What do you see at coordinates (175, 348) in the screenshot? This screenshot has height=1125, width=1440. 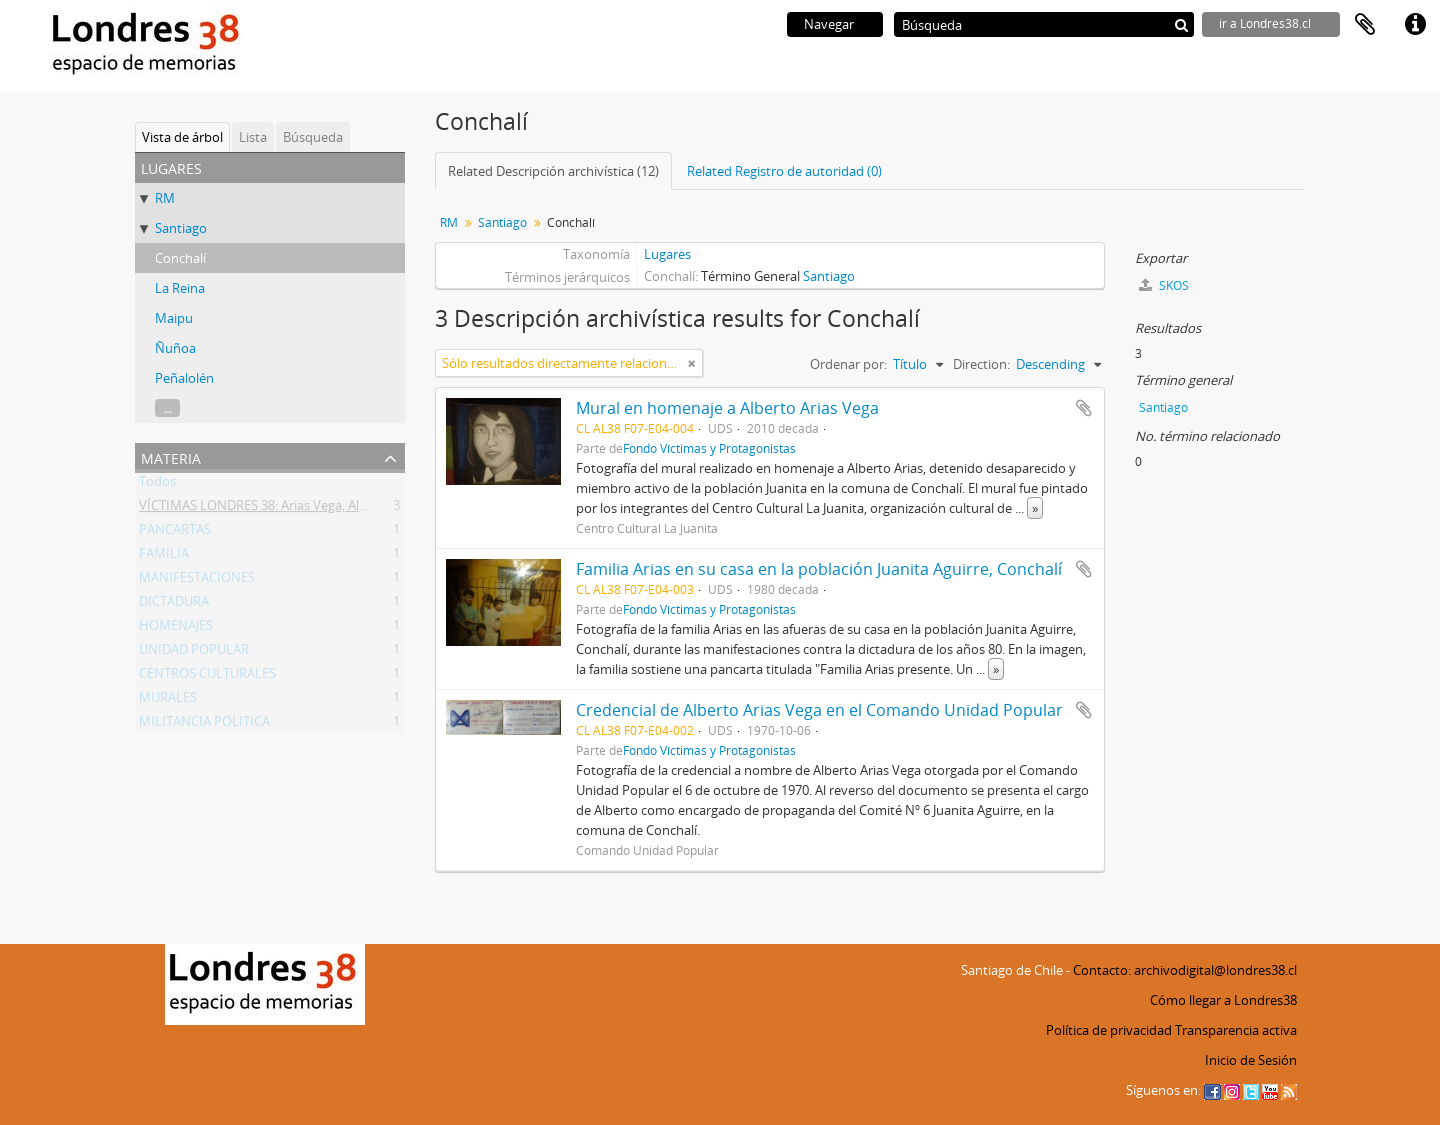 I see `Ñuñoa` at bounding box center [175, 348].